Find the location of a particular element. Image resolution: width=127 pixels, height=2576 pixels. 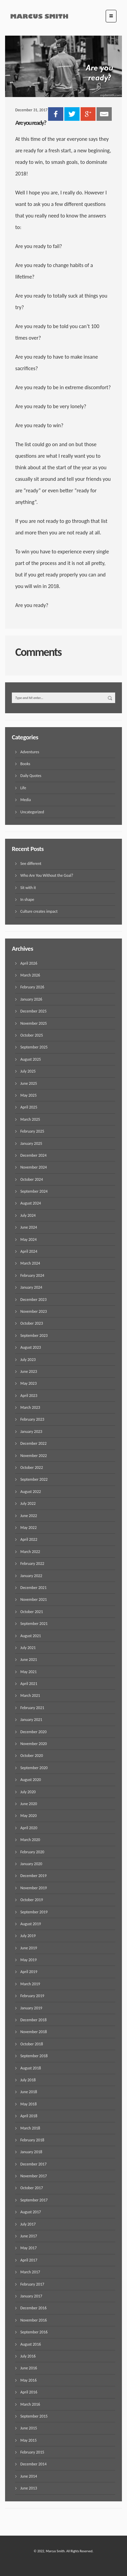

July 2024 is located at coordinates (28, 1215).